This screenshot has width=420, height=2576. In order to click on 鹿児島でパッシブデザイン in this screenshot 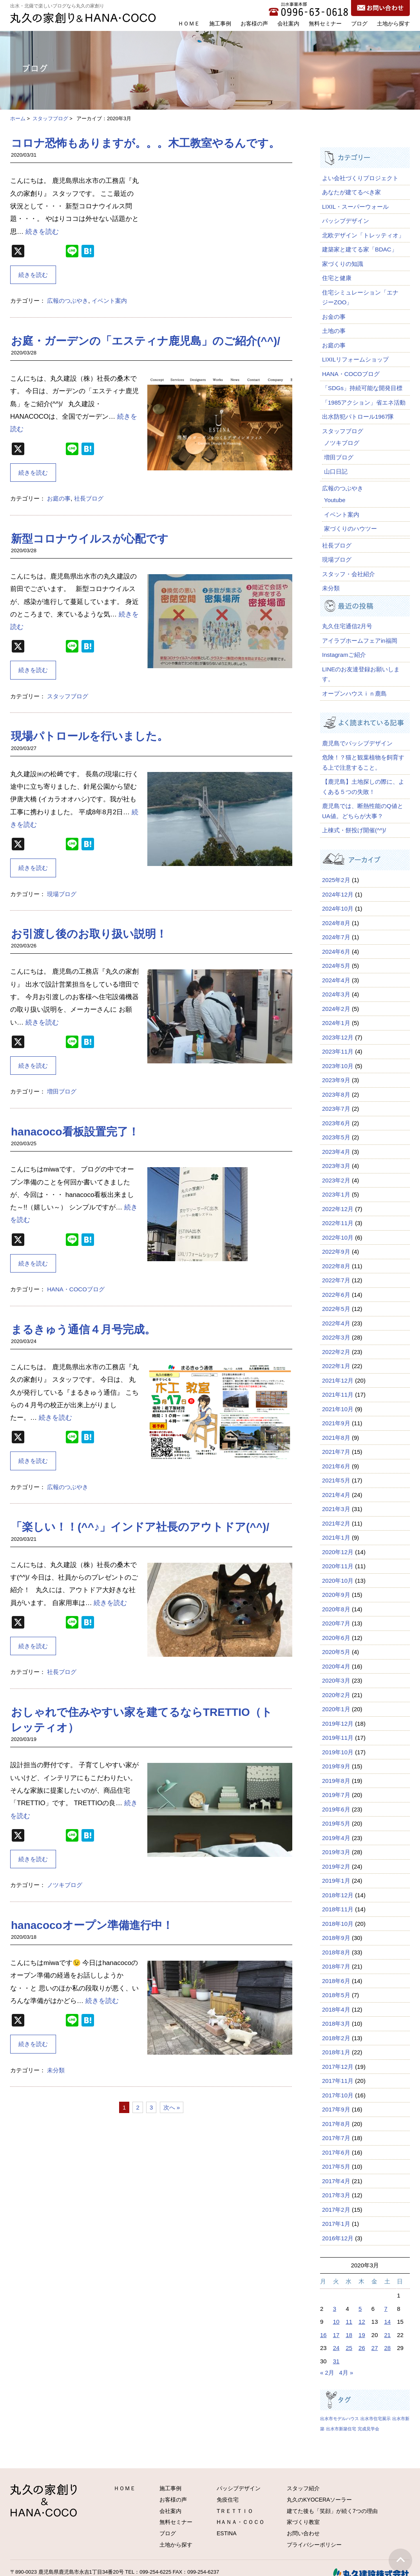, I will do `click(360, 743)`.